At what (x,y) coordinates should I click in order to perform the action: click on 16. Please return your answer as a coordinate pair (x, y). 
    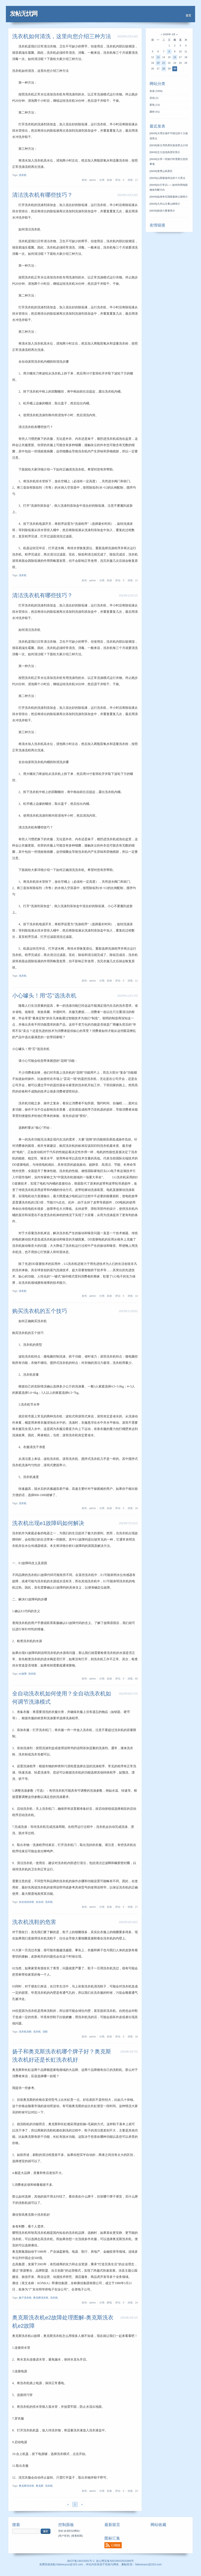
    Looking at the image, I should click on (174, 57).